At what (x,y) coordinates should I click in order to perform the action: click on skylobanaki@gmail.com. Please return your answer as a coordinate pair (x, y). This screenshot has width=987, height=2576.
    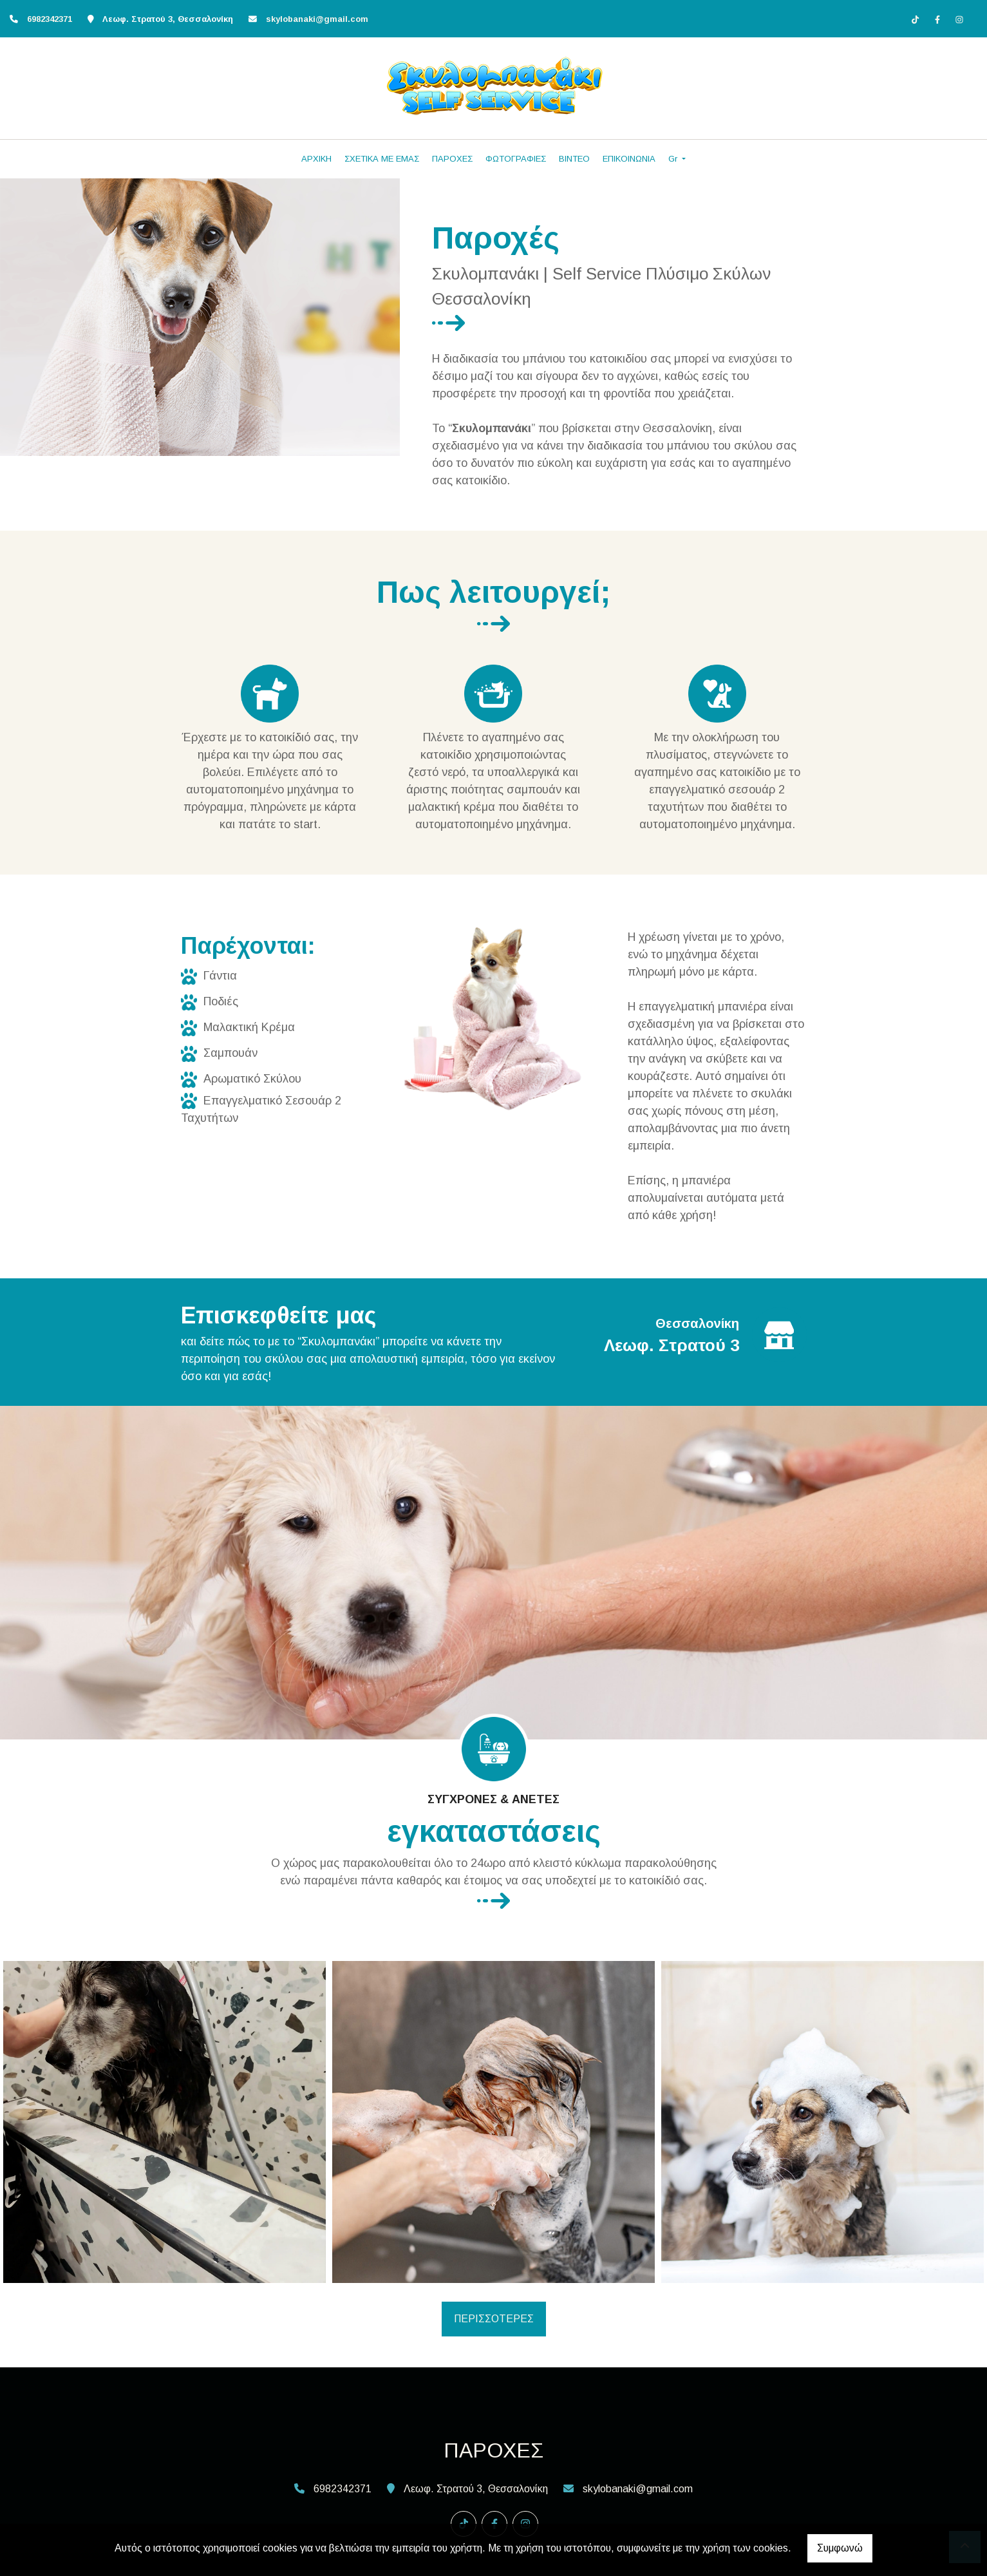
    Looking at the image, I should click on (317, 19).